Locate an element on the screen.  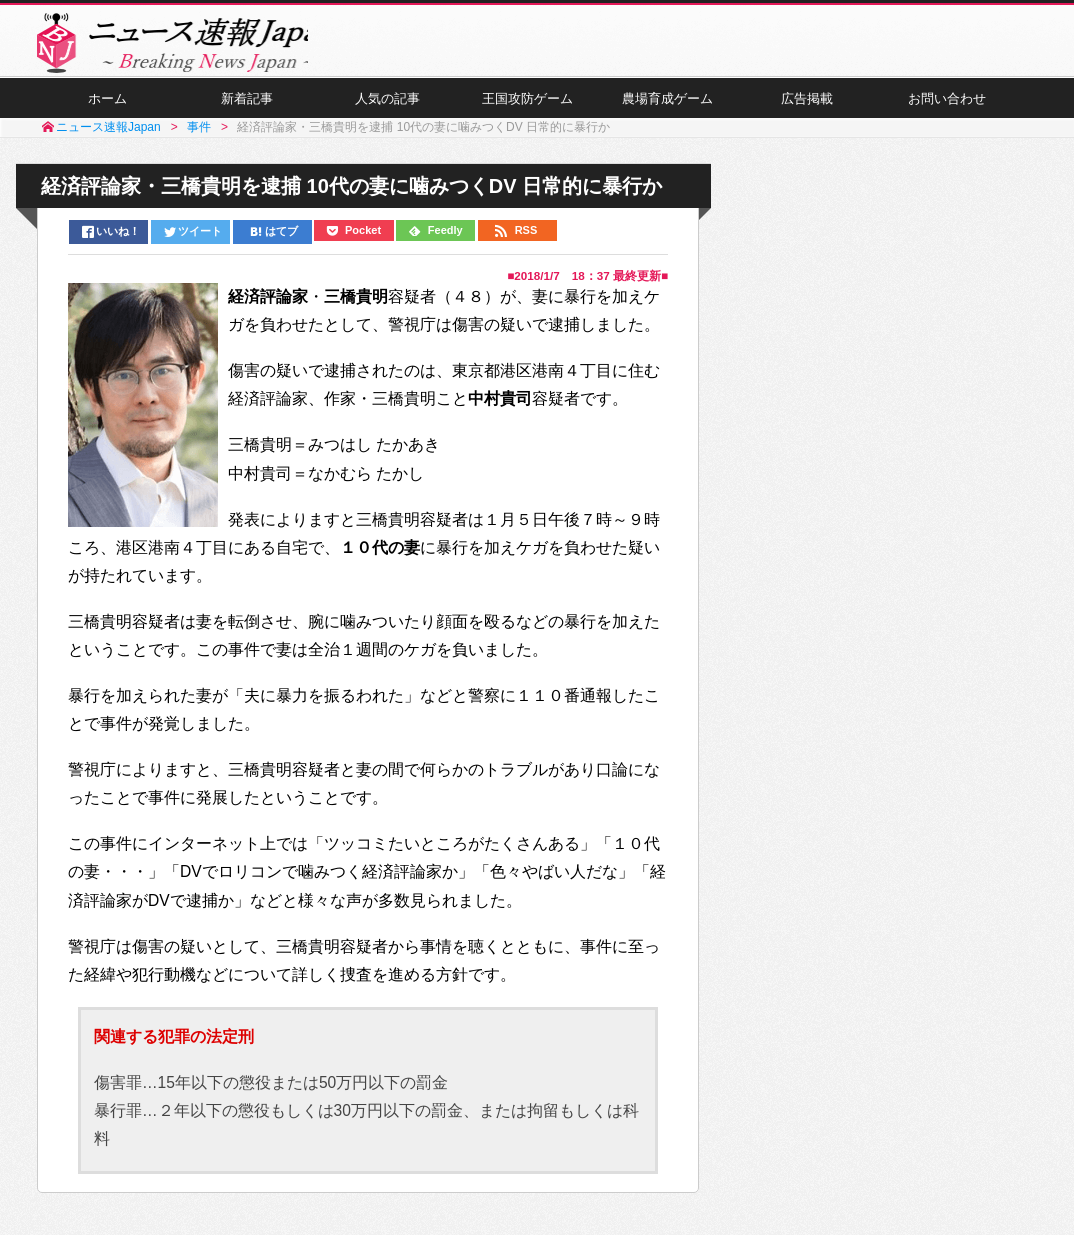
農場育成ゲーム is located at coordinates (667, 111).